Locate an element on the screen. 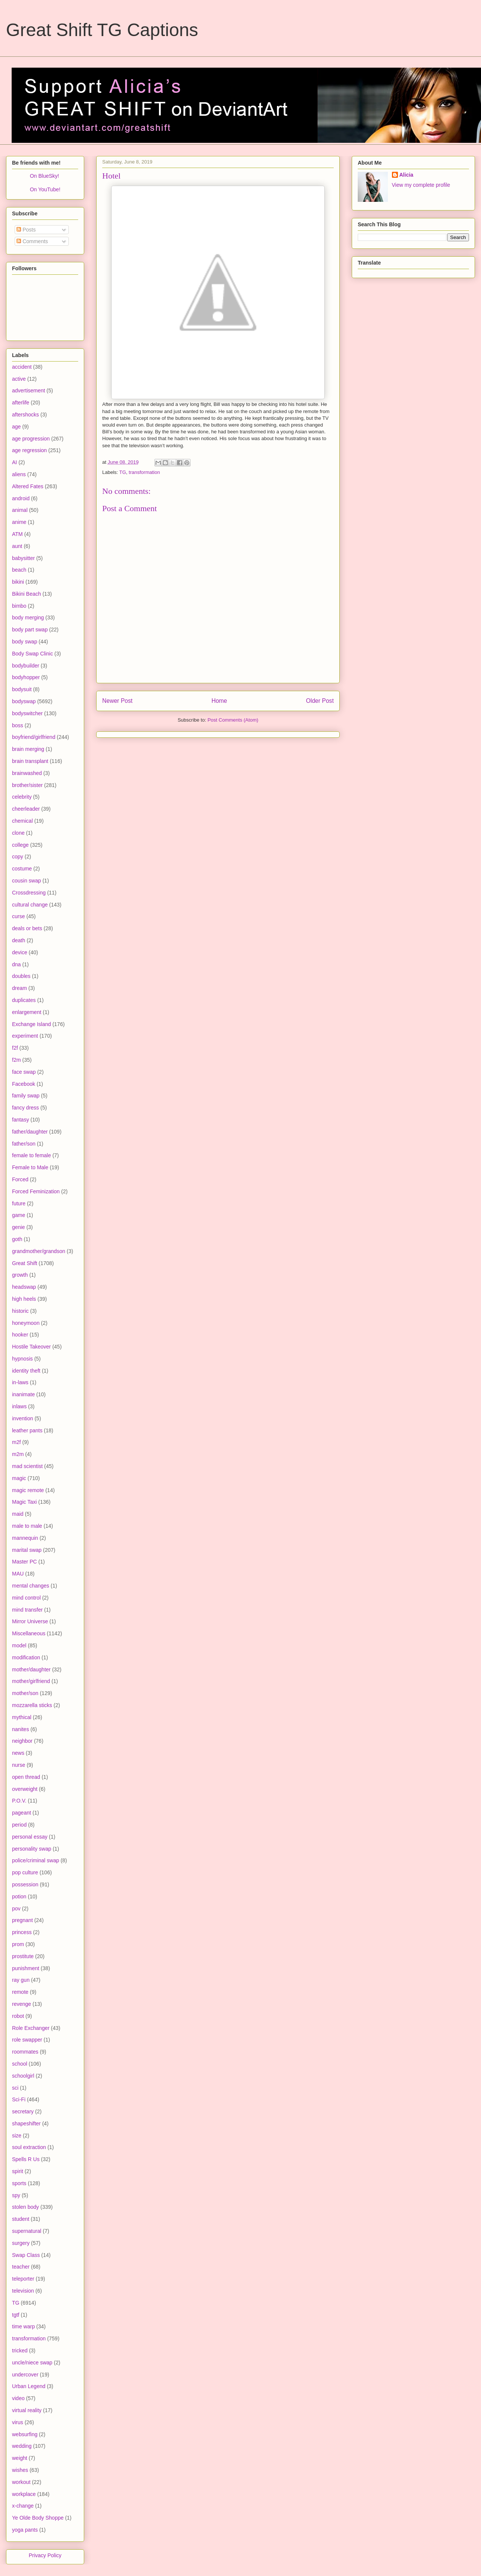  brainwashed is located at coordinates (27, 773).